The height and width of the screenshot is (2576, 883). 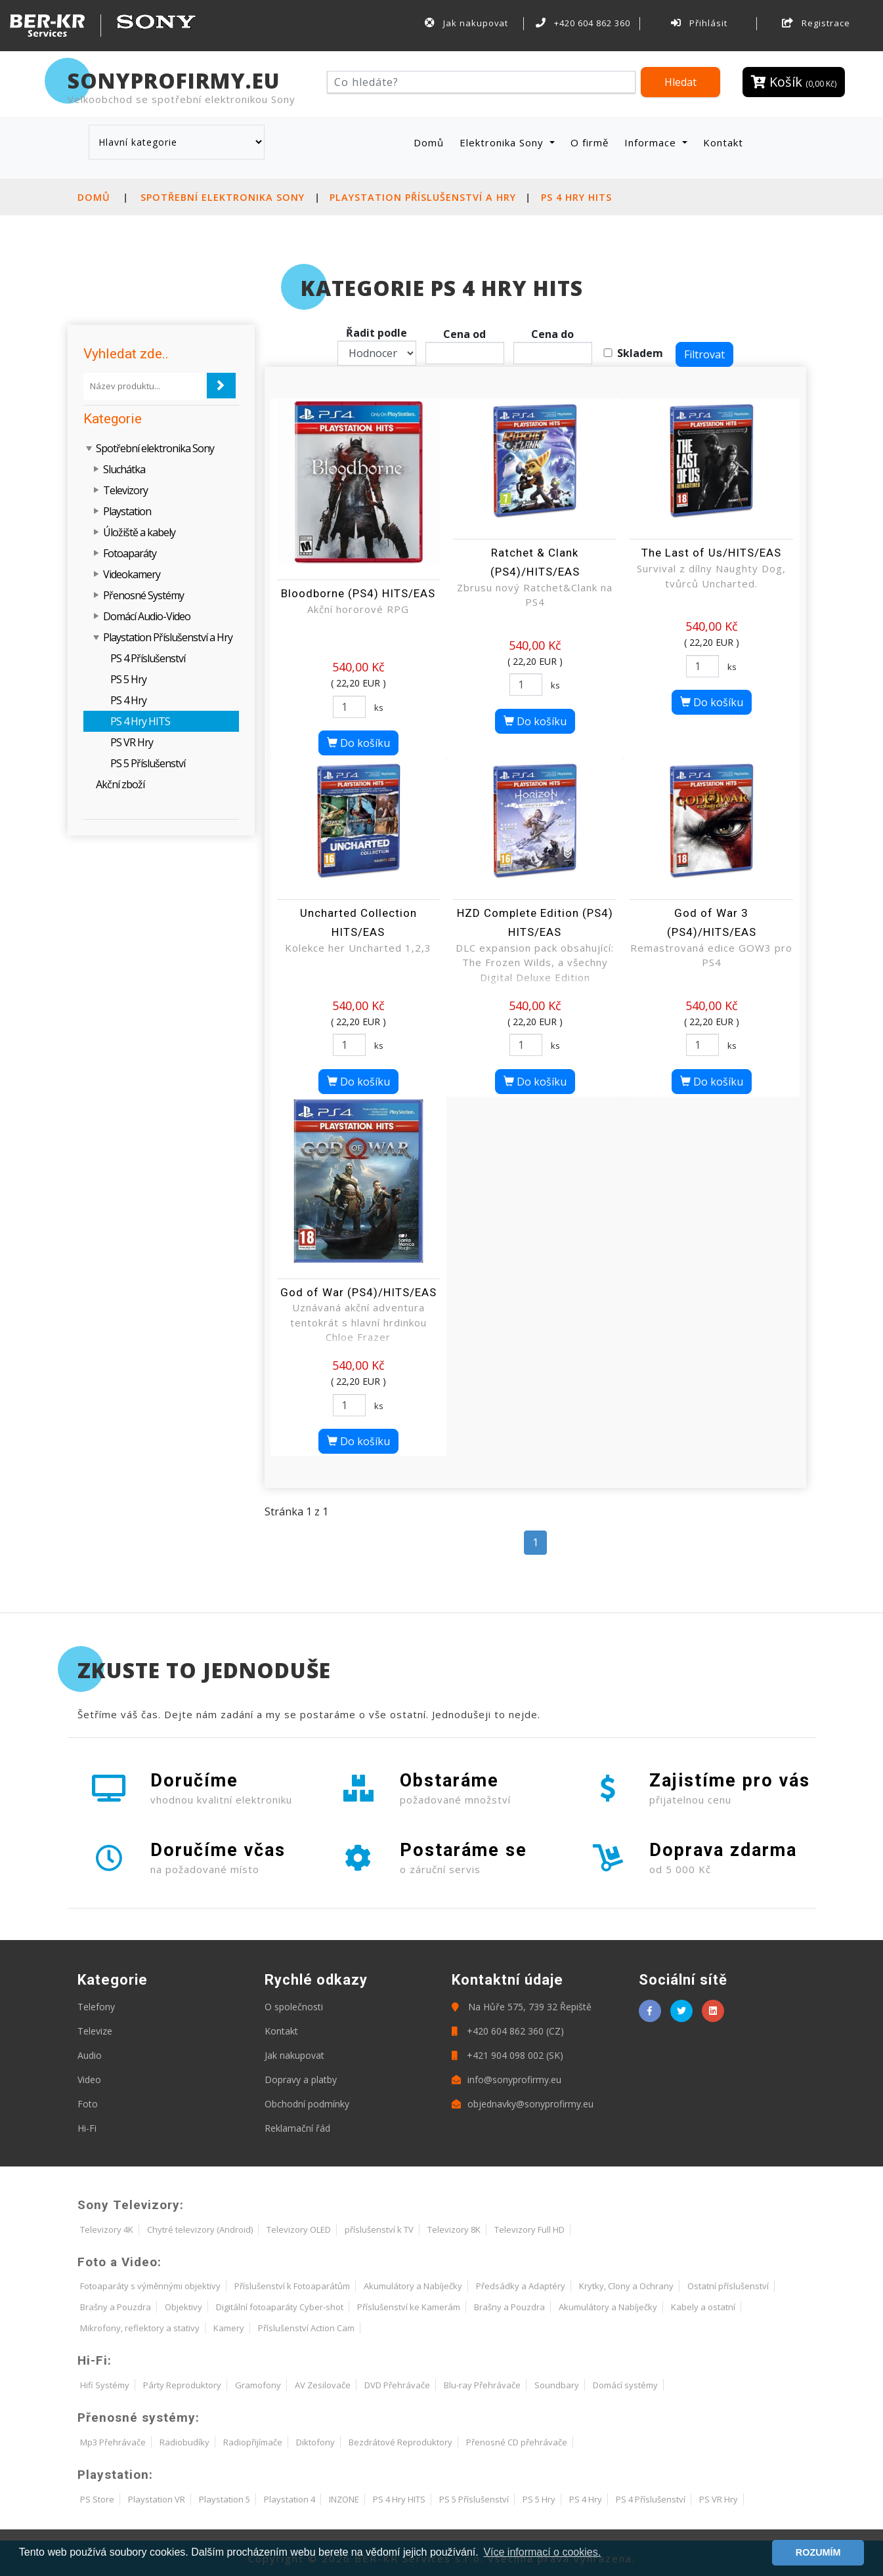 I want to click on PS 5 Příslušenství, so click(x=147, y=763).